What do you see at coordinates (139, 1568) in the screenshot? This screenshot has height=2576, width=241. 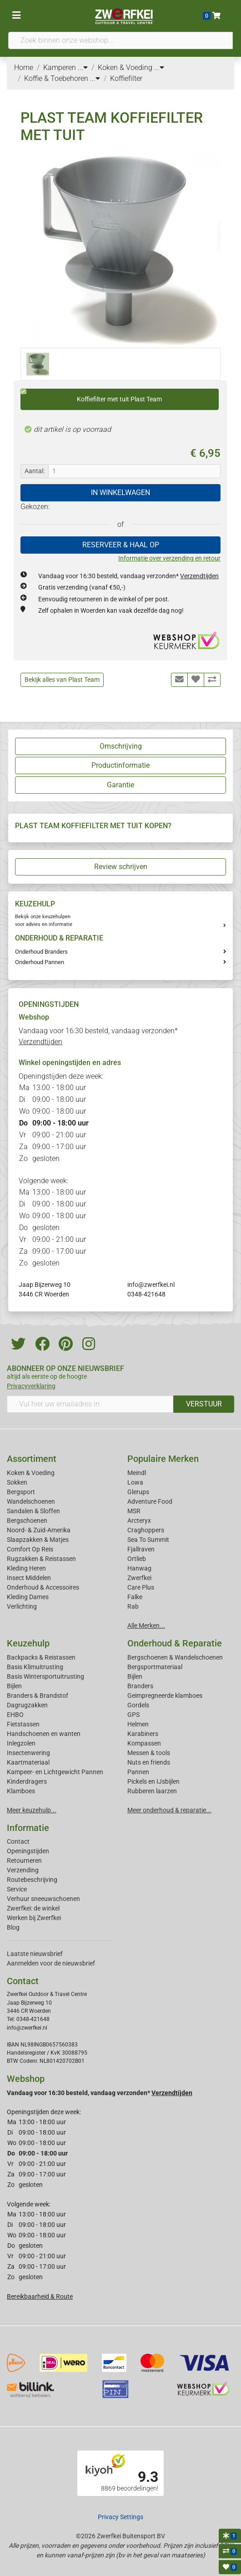 I see `Hanwag` at bounding box center [139, 1568].